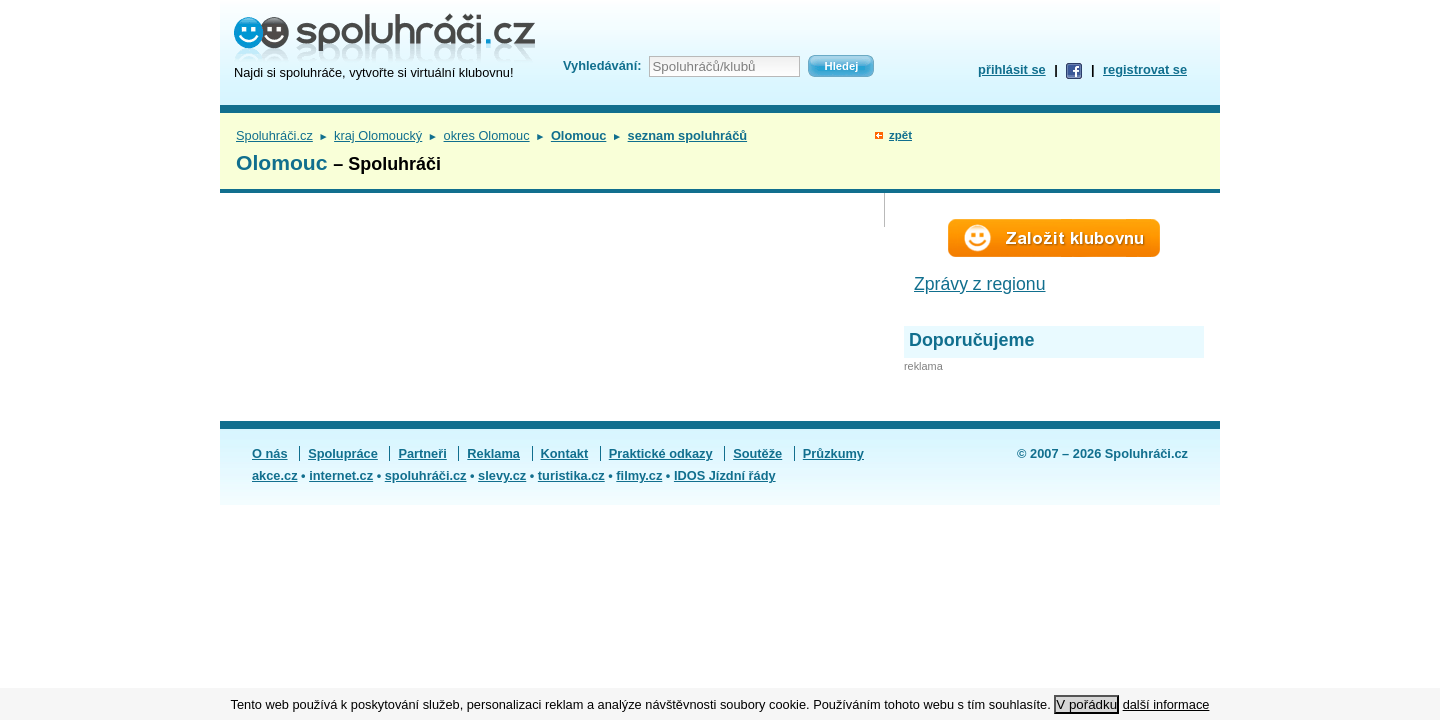 This screenshot has height=720, width=1440. Describe the element at coordinates (426, 475) in the screenshot. I see `spoluhráči.cz` at that location.